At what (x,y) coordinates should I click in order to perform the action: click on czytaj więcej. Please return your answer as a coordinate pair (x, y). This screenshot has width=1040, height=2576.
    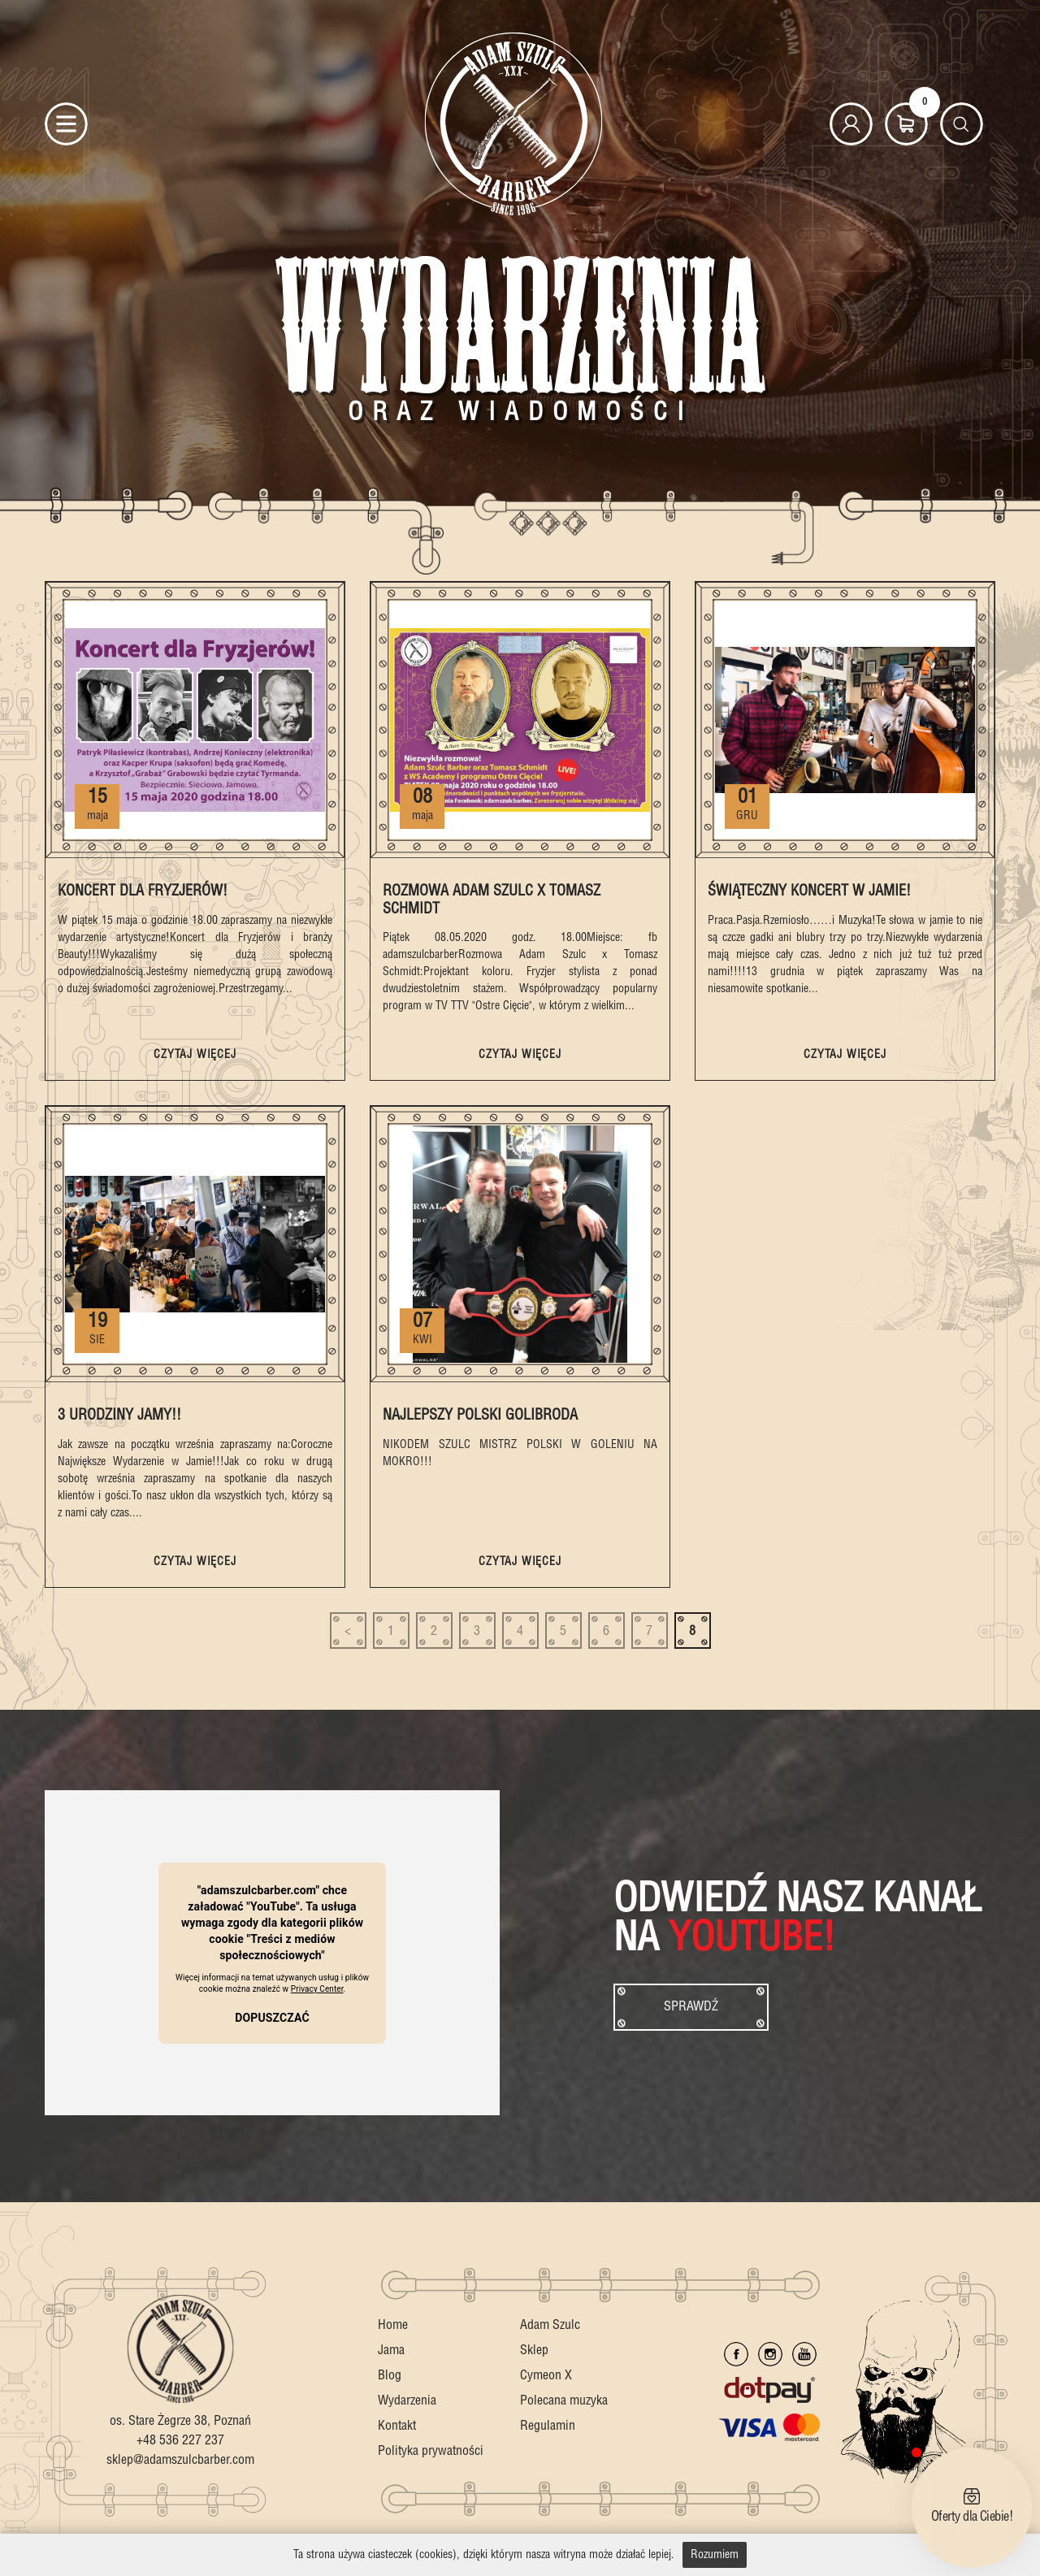
    Looking at the image, I should click on (195, 1054).